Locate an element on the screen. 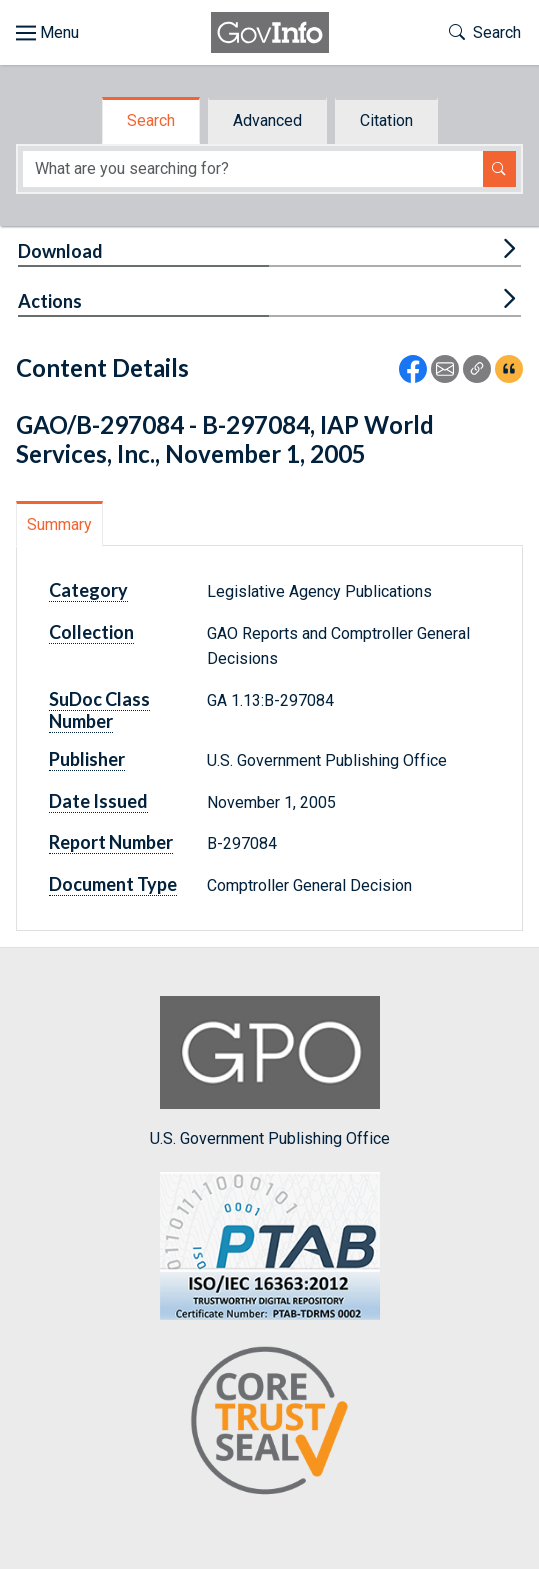 This screenshot has width=539, height=1569. Collection is located at coordinates (91, 632).